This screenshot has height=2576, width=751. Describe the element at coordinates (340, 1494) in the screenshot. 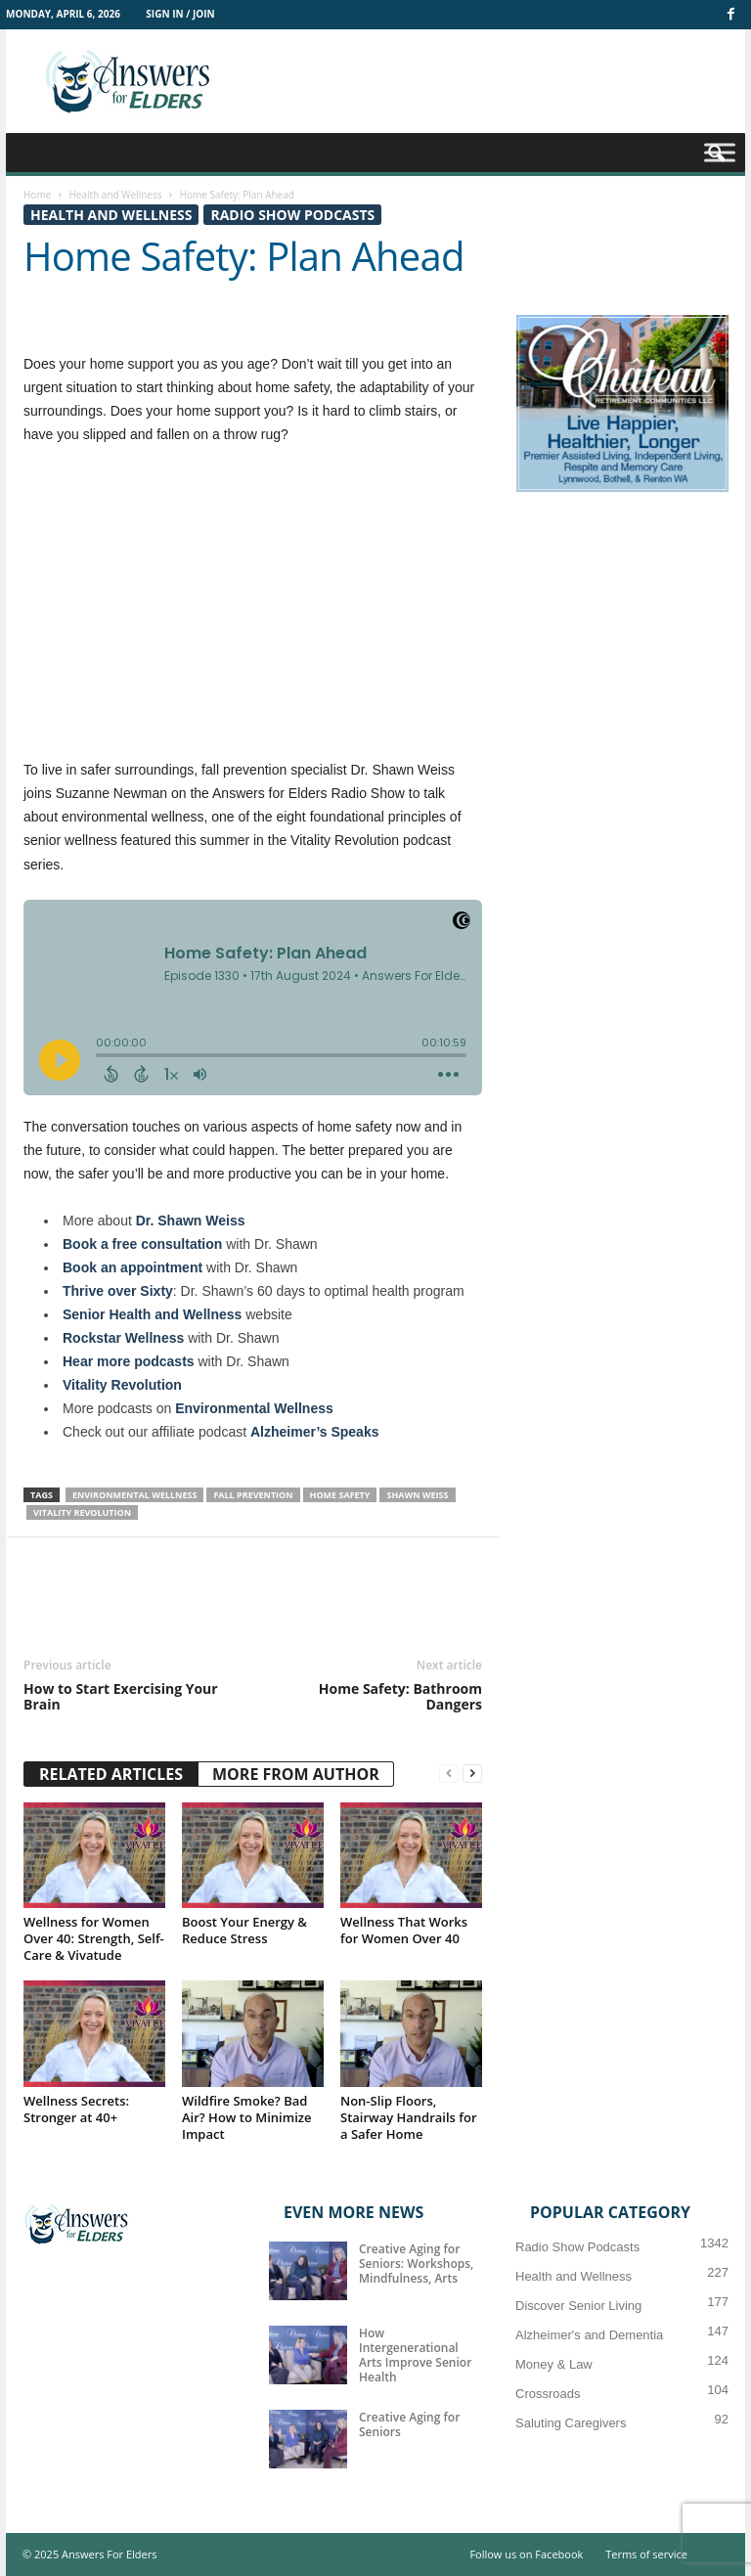

I see `Home Safety` at that location.